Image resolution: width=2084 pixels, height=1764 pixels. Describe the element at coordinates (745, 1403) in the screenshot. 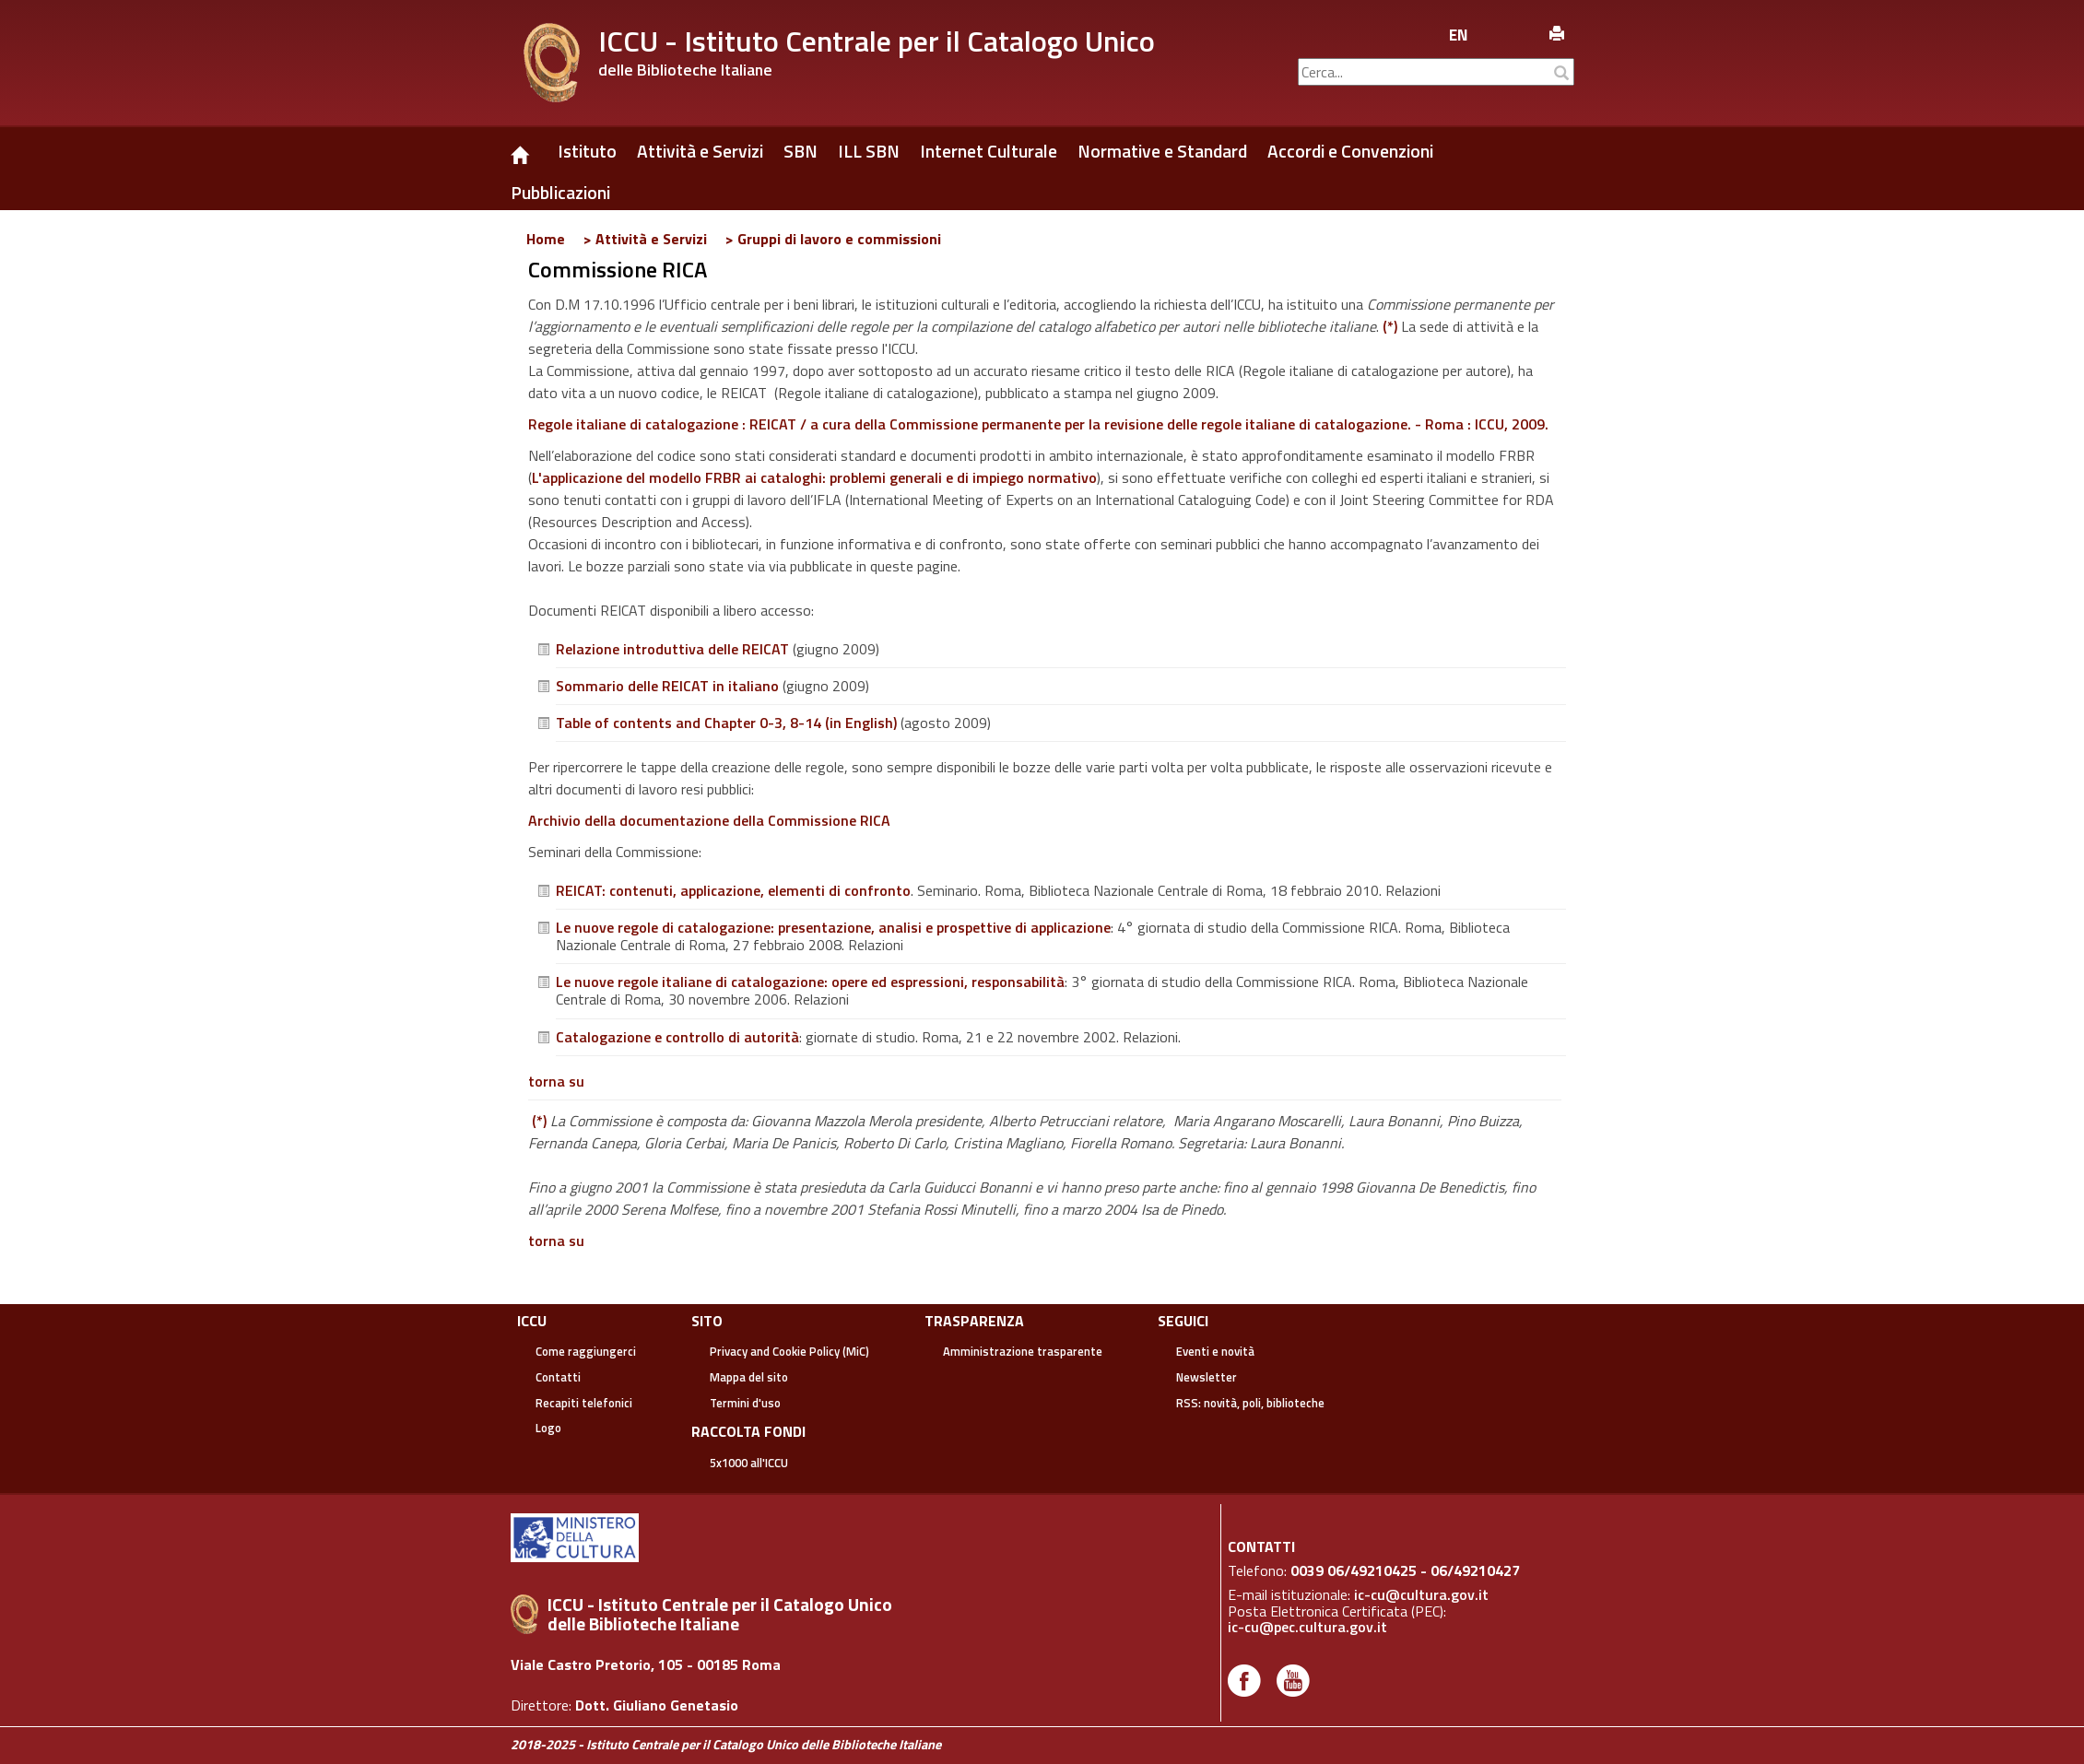

I see `Termini d'uso` at that location.